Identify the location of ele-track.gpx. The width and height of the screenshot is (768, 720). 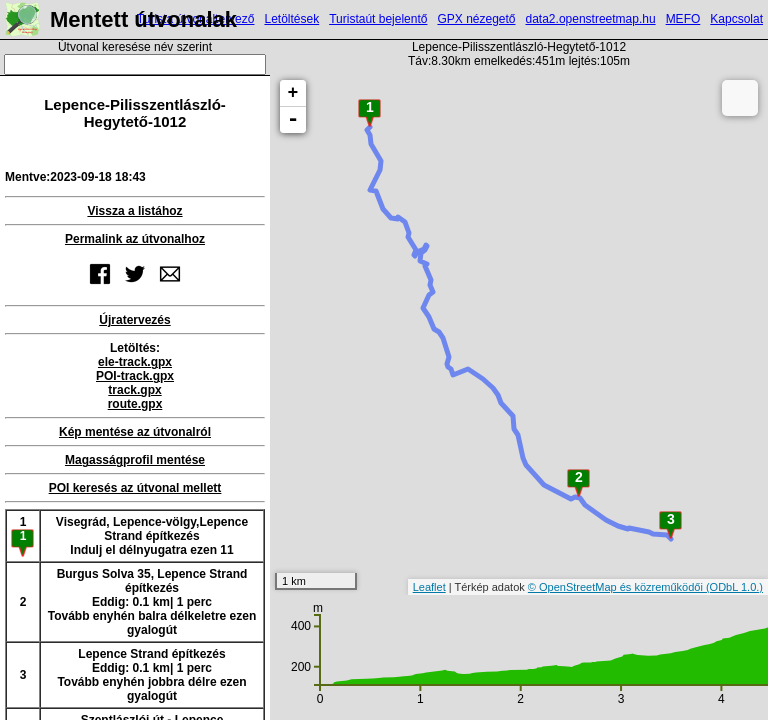
(135, 362).